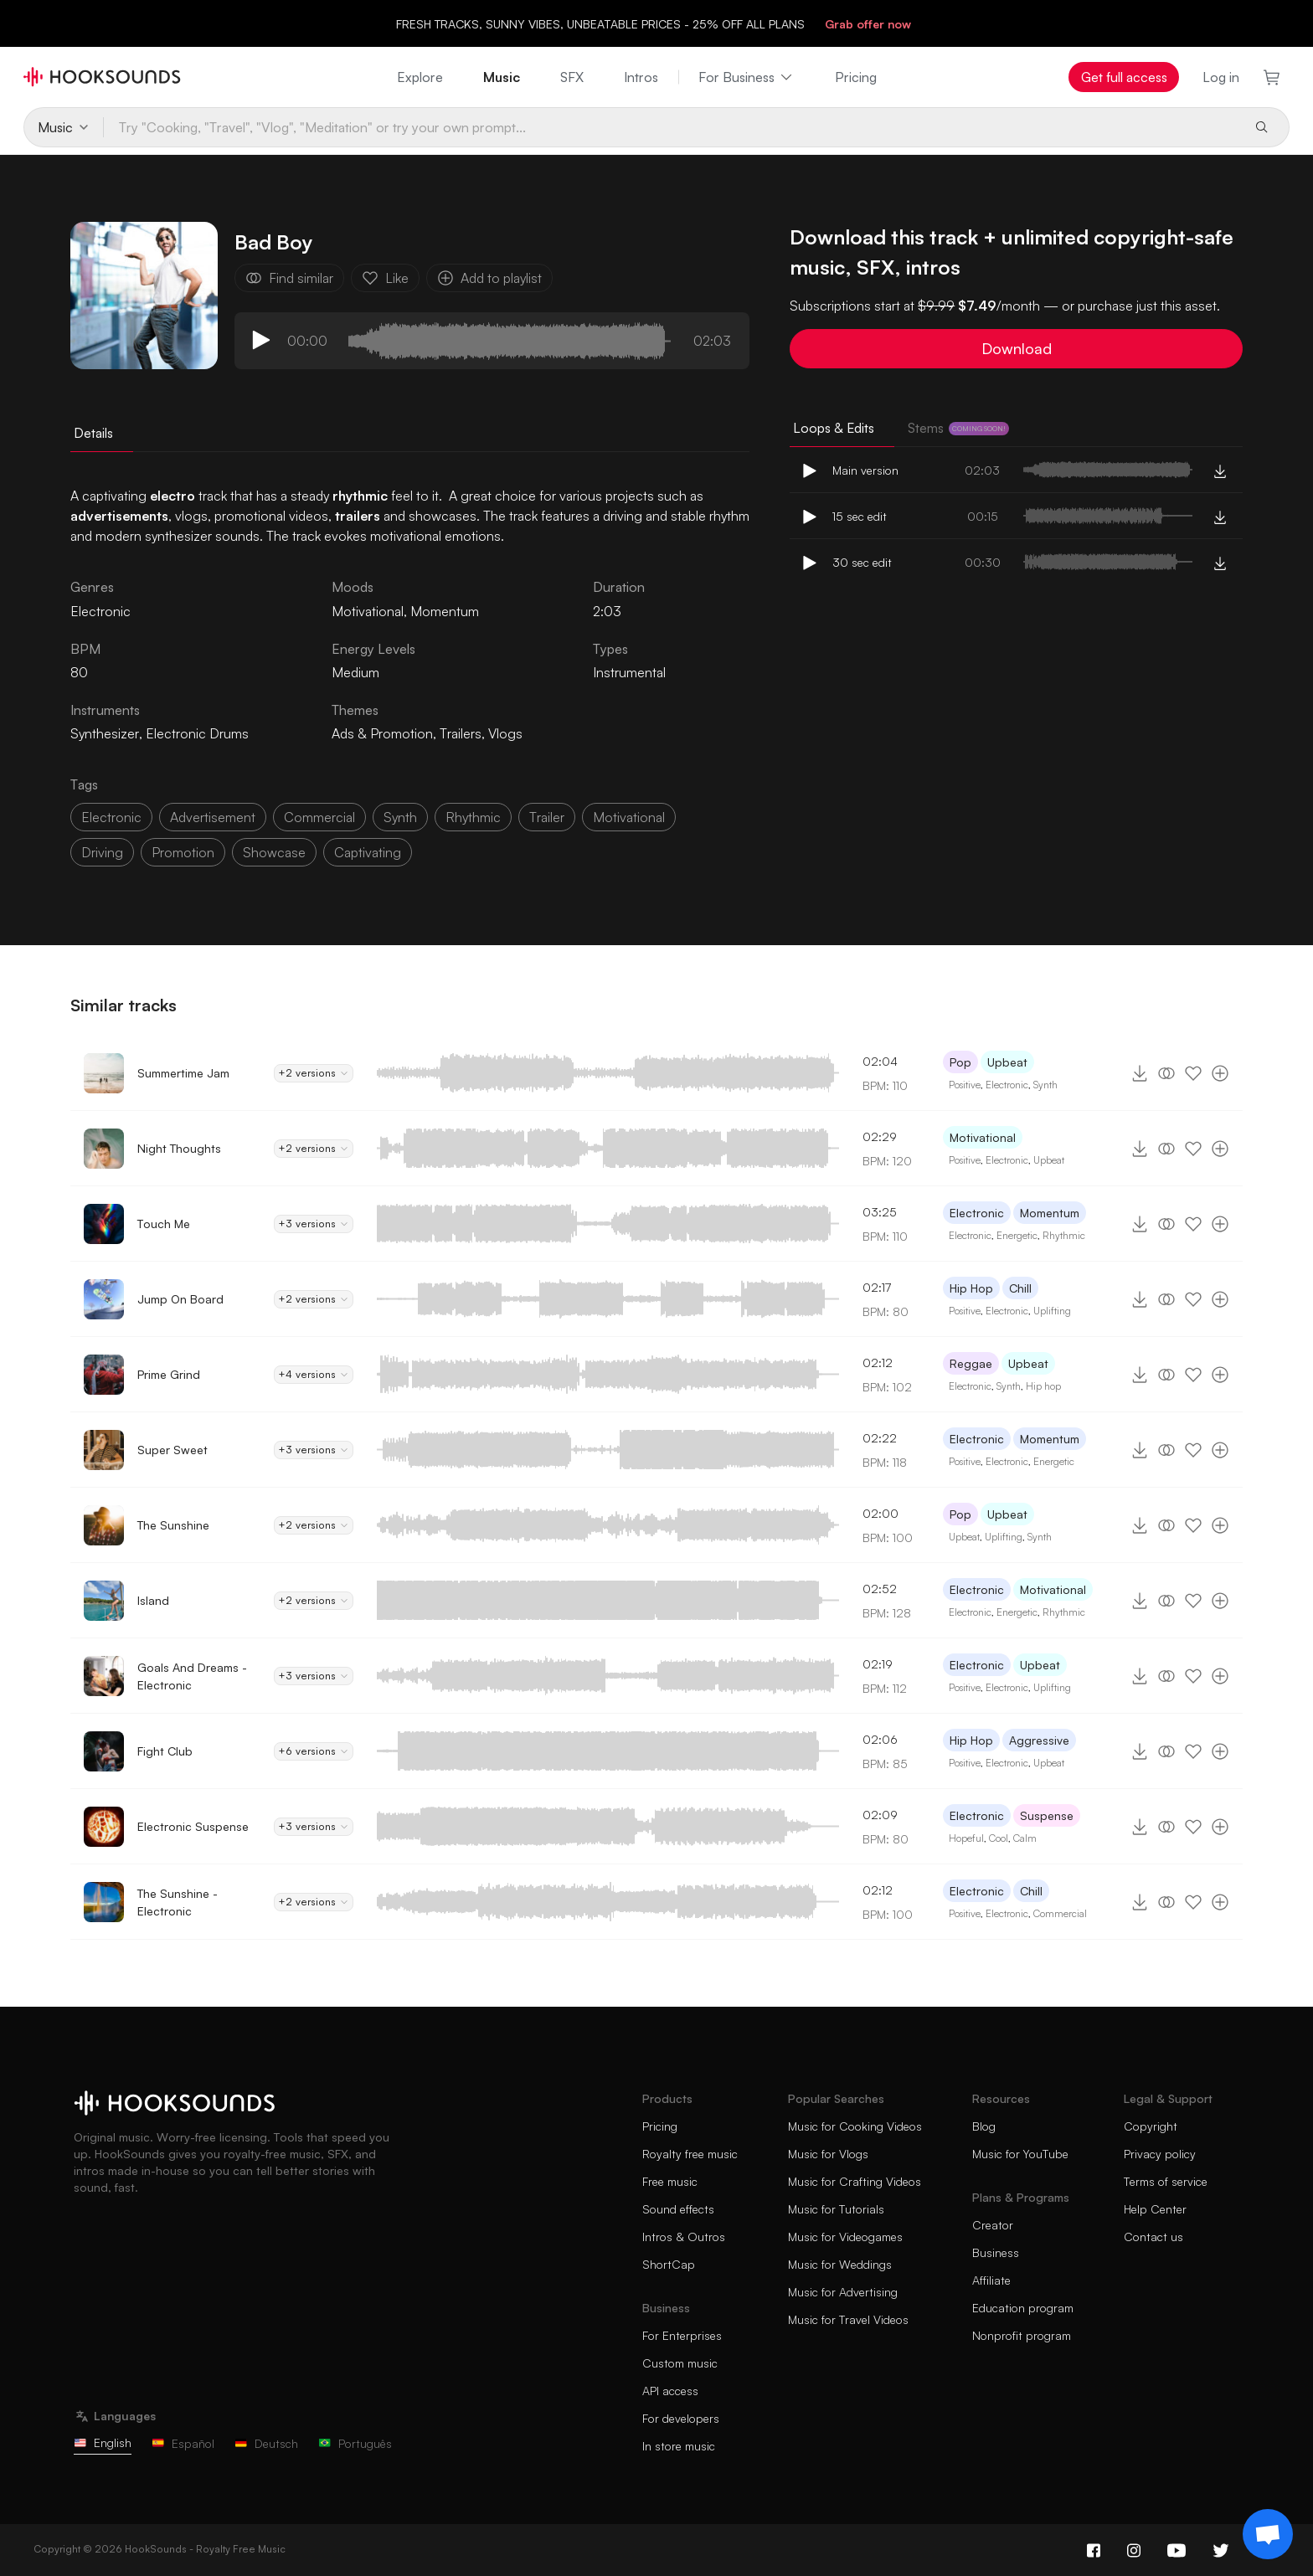  I want to click on Suspense, so click(1047, 1815).